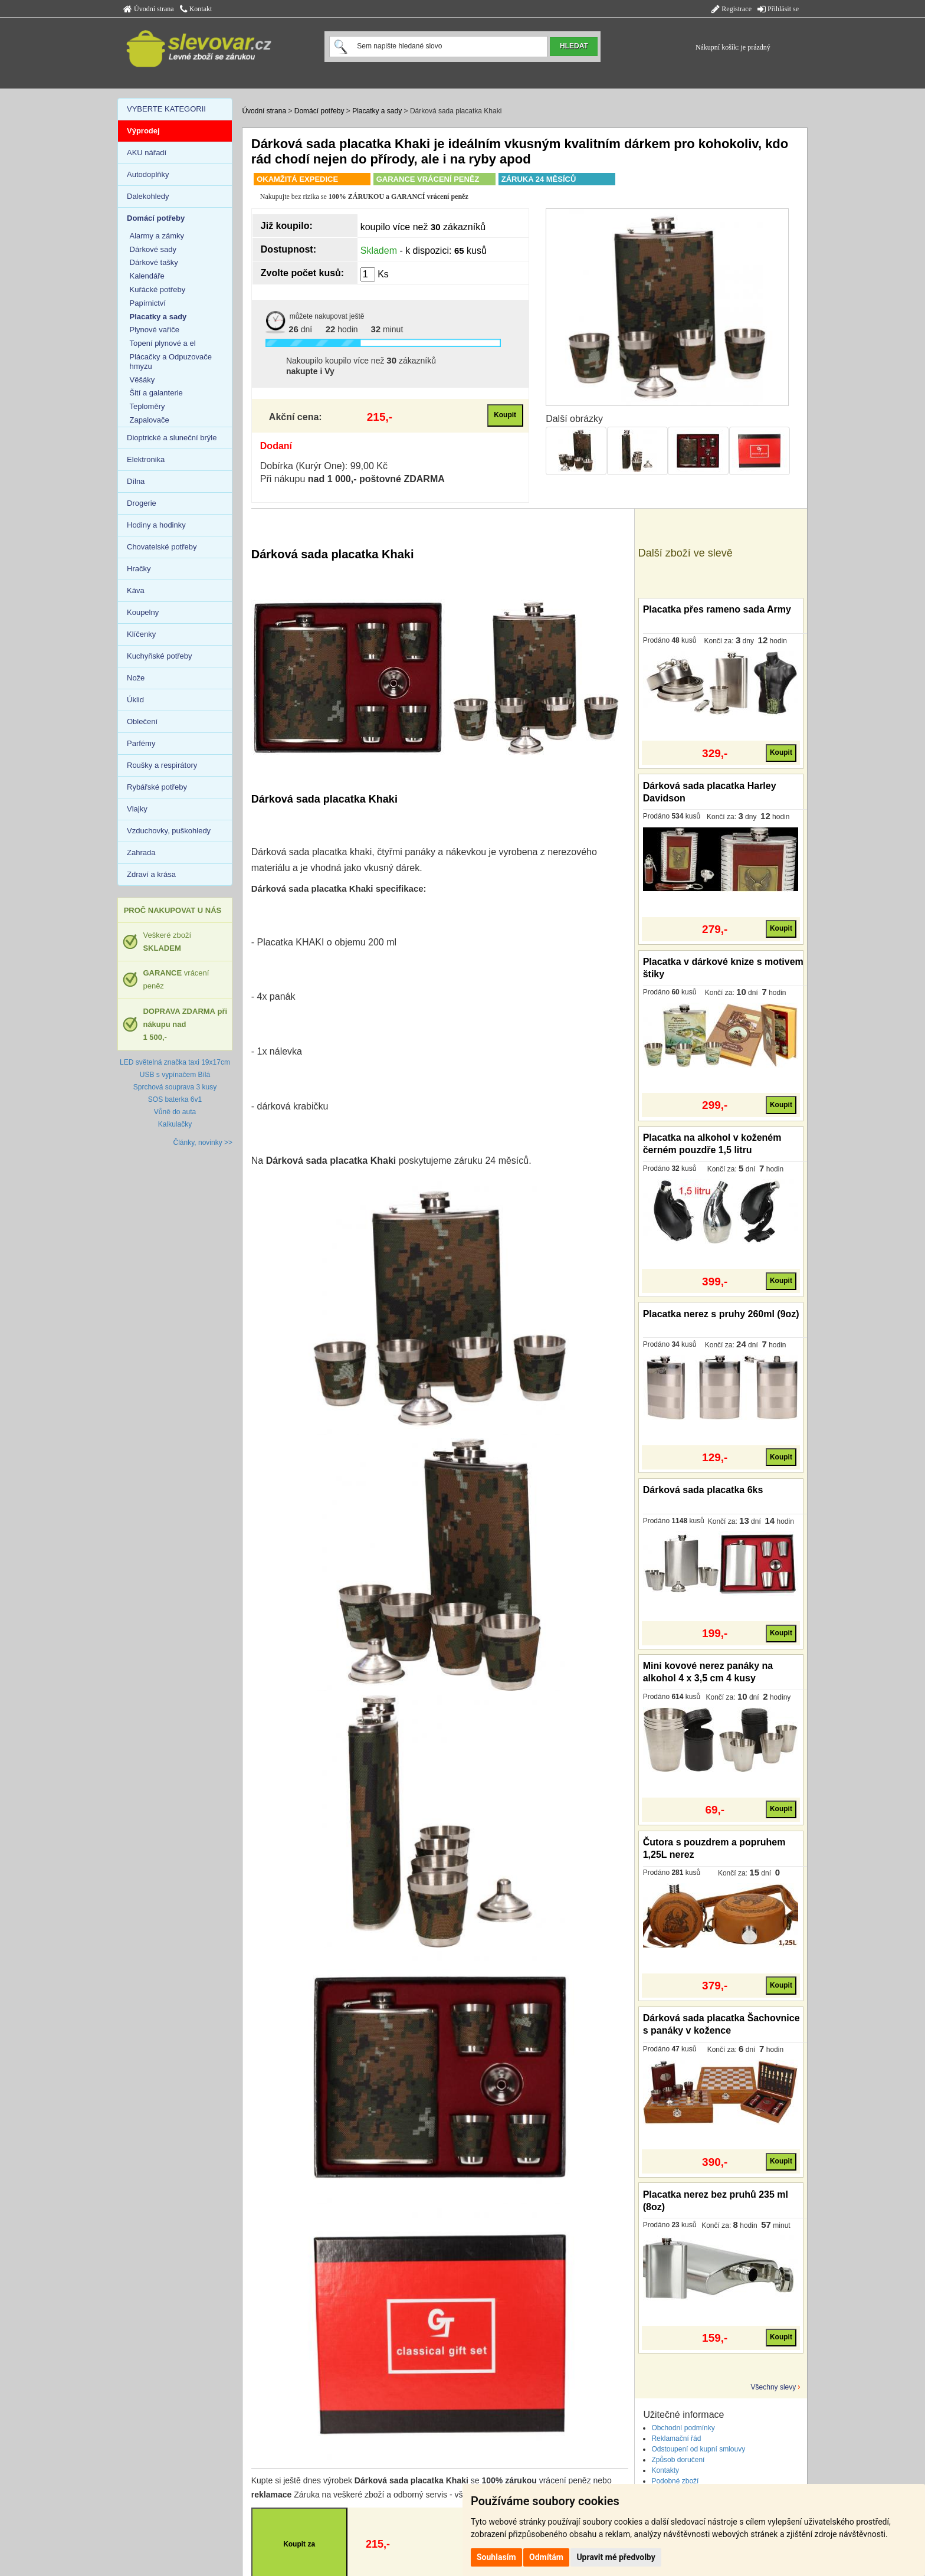  Describe the element at coordinates (151, 874) in the screenshot. I see `Zdraví a krása` at that location.